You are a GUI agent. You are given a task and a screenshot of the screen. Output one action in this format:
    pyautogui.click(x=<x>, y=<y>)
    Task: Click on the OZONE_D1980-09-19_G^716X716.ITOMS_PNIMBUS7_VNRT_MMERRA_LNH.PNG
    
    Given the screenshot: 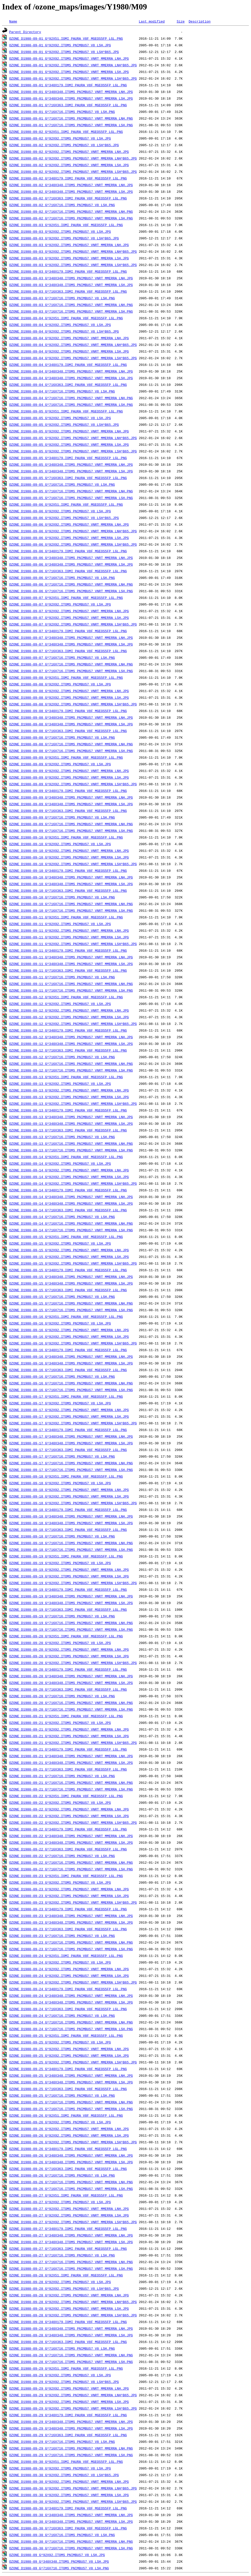 What is the action you would take?
    pyautogui.click(x=71, y=1622)
    